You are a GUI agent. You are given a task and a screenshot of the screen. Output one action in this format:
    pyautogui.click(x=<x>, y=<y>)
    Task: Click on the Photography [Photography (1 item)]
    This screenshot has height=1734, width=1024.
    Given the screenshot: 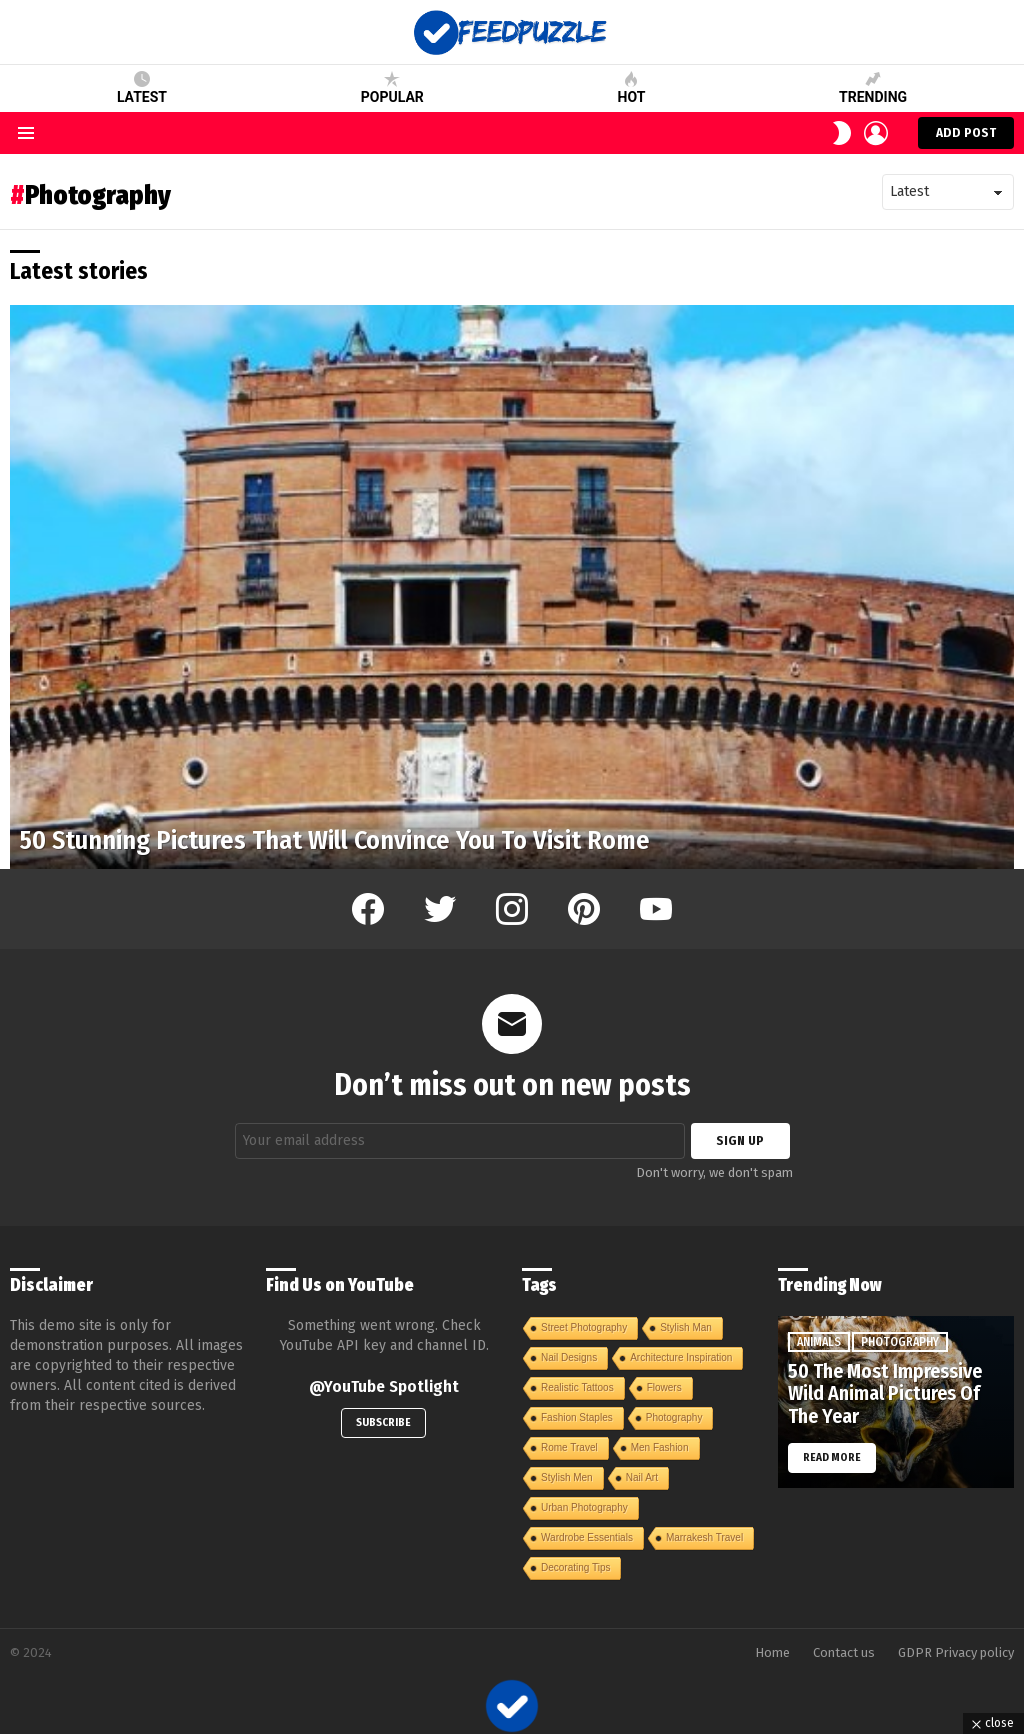 What is the action you would take?
    pyautogui.click(x=674, y=1417)
    